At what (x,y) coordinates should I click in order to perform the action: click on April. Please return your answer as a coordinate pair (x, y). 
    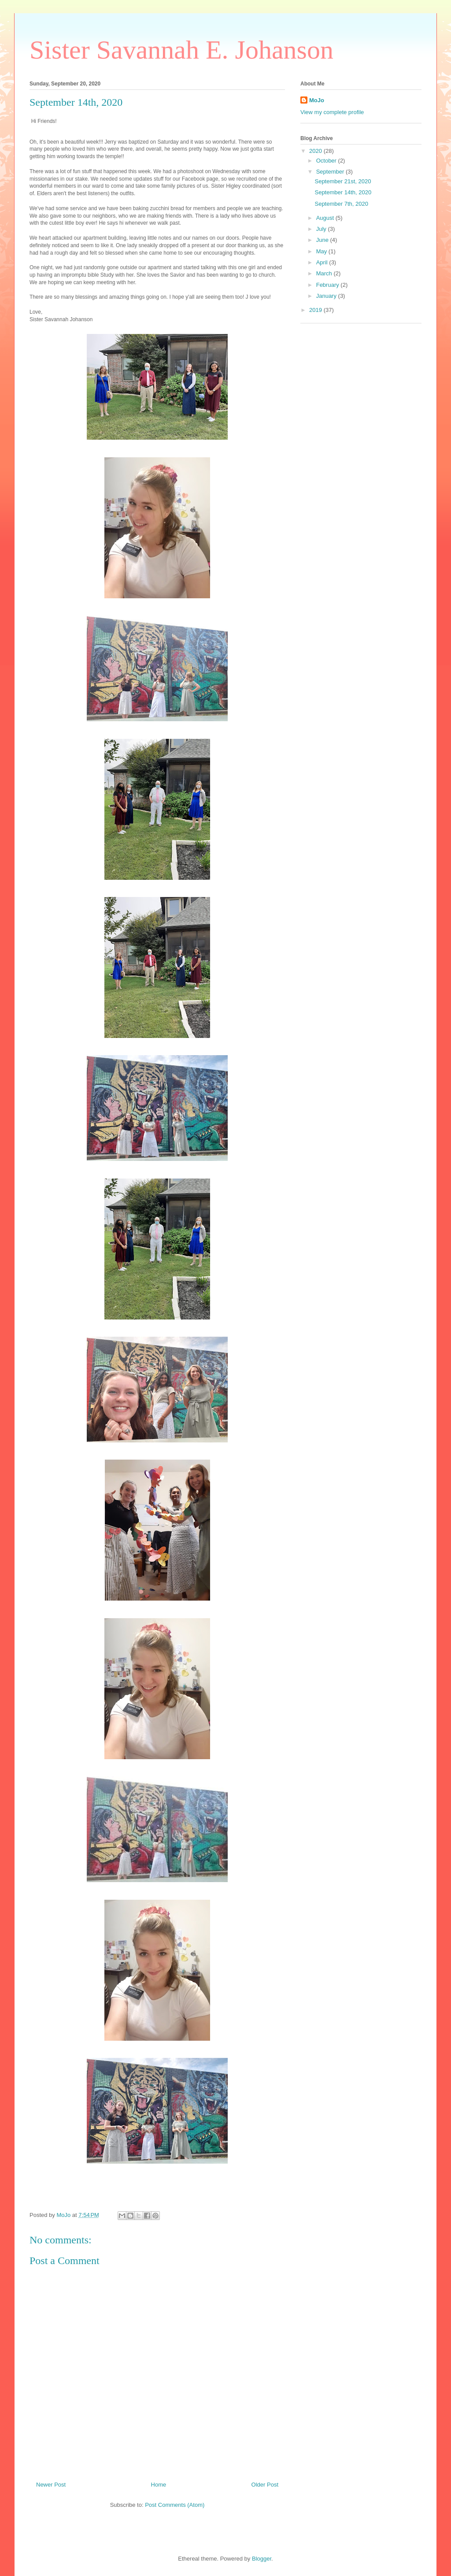
    Looking at the image, I should click on (322, 262).